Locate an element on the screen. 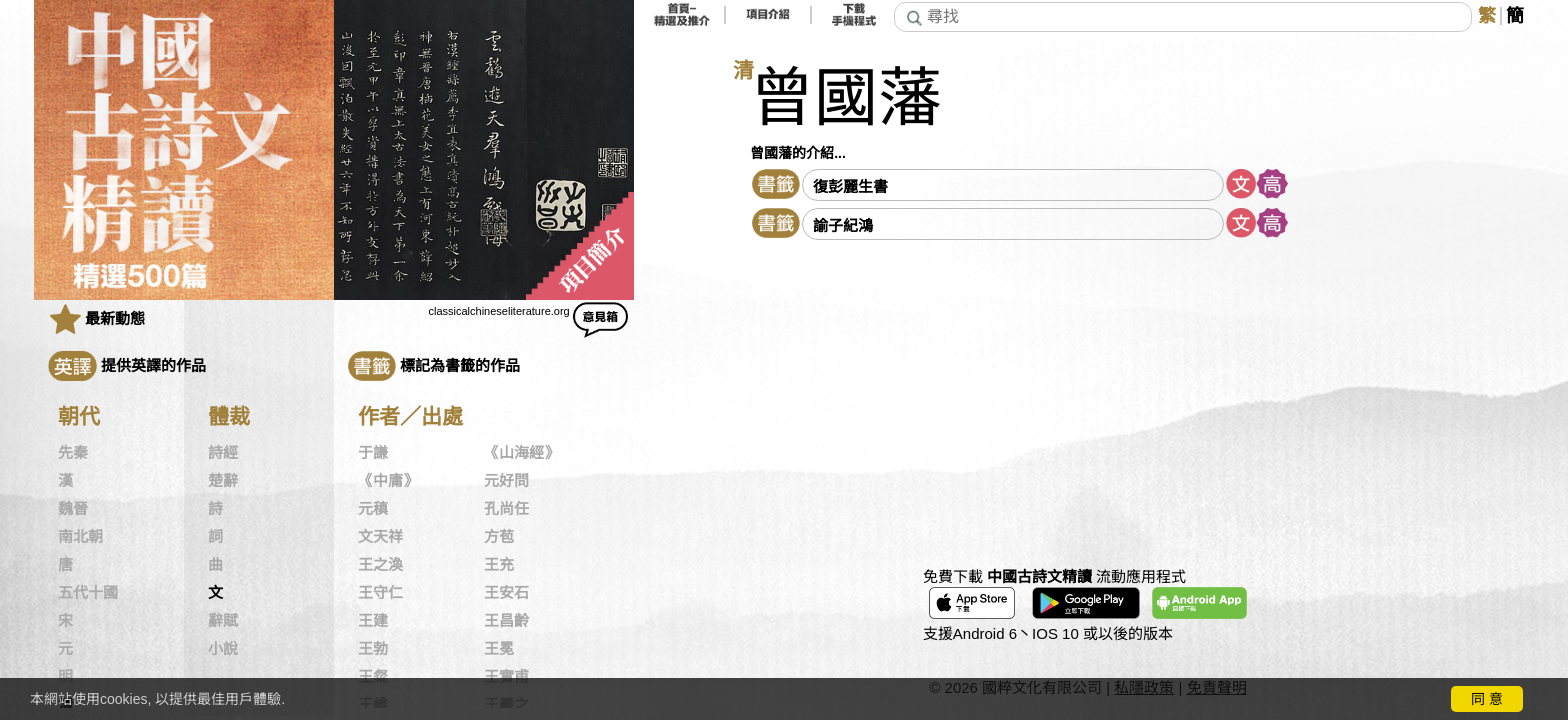 Image resolution: width=1568 pixels, height=720 pixels. 諭子紀鴻 is located at coordinates (843, 225).